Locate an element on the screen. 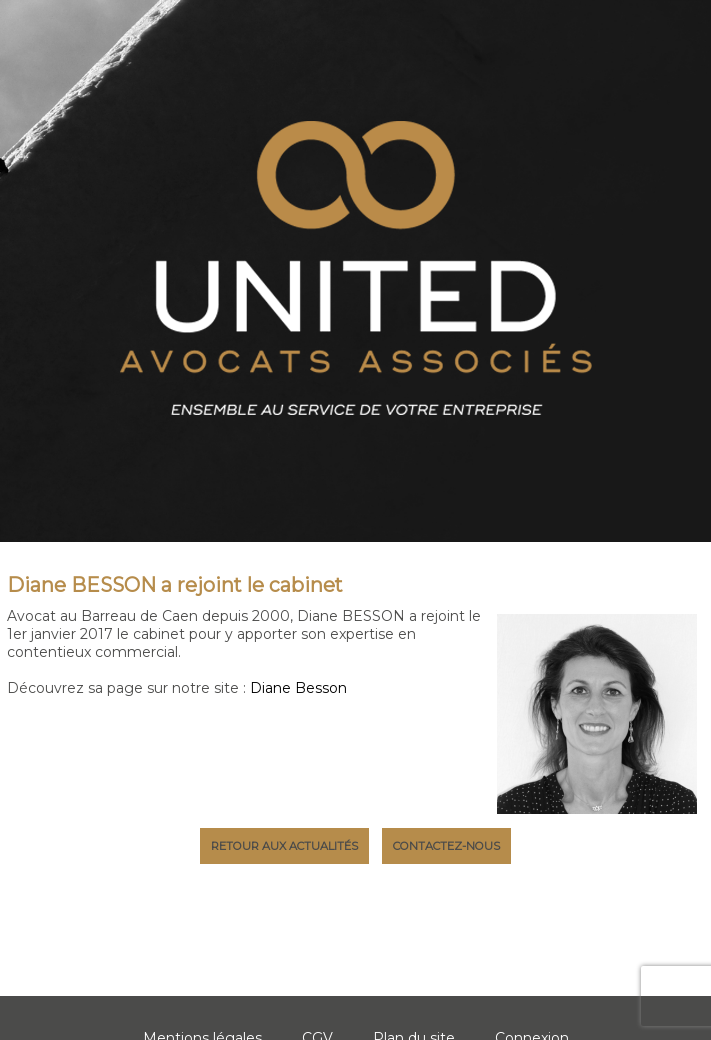 Image resolution: width=711 pixels, height=1040 pixels. Retour aux actualités is located at coordinates (284, 846).